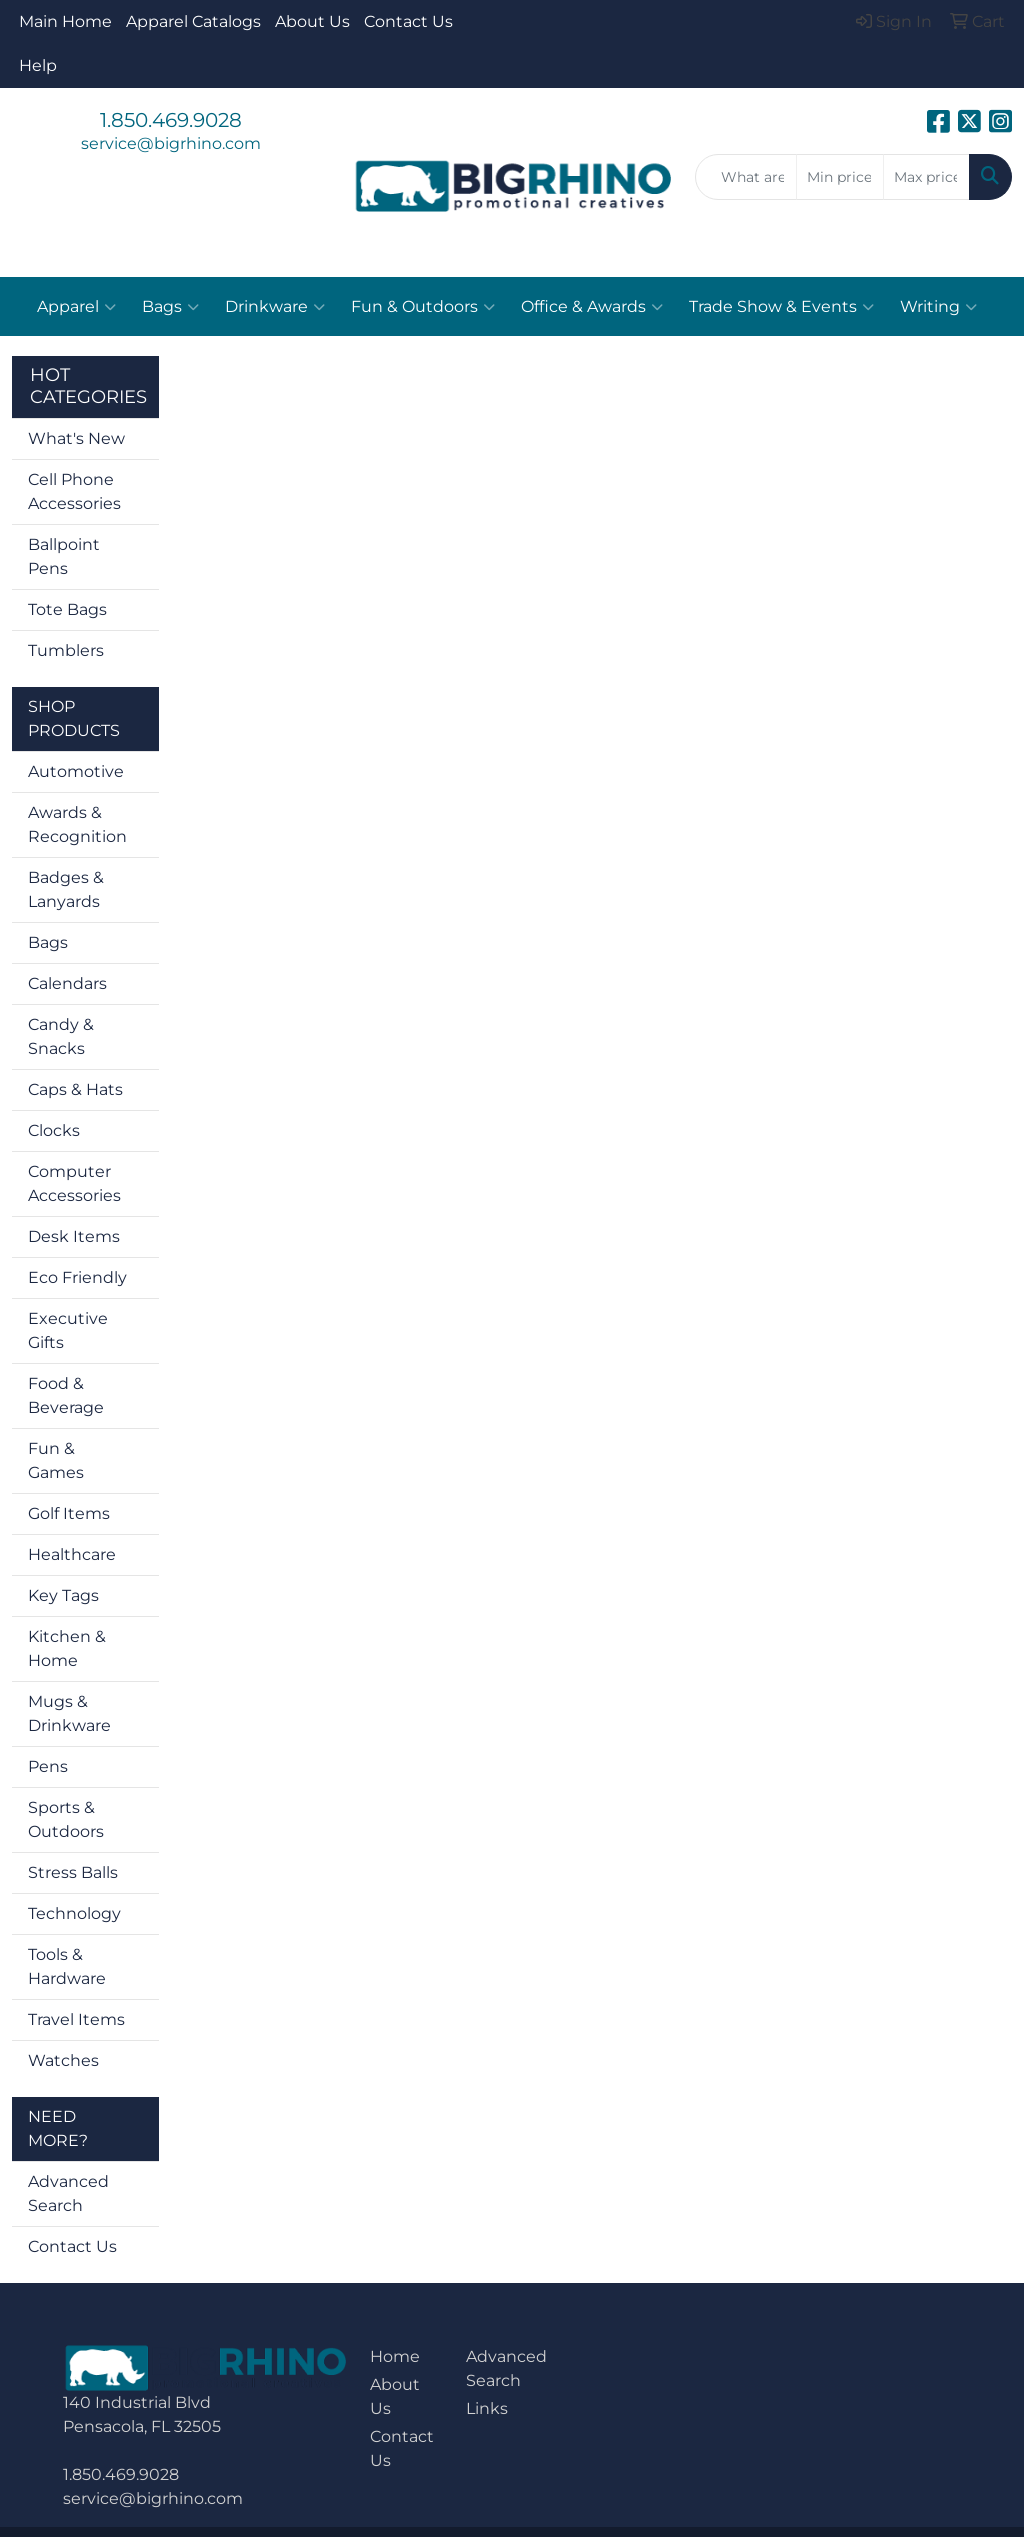 Image resolution: width=1024 pixels, height=2537 pixels. Describe the element at coordinates (746, 177) in the screenshot. I see `[Quick Search]` at that location.